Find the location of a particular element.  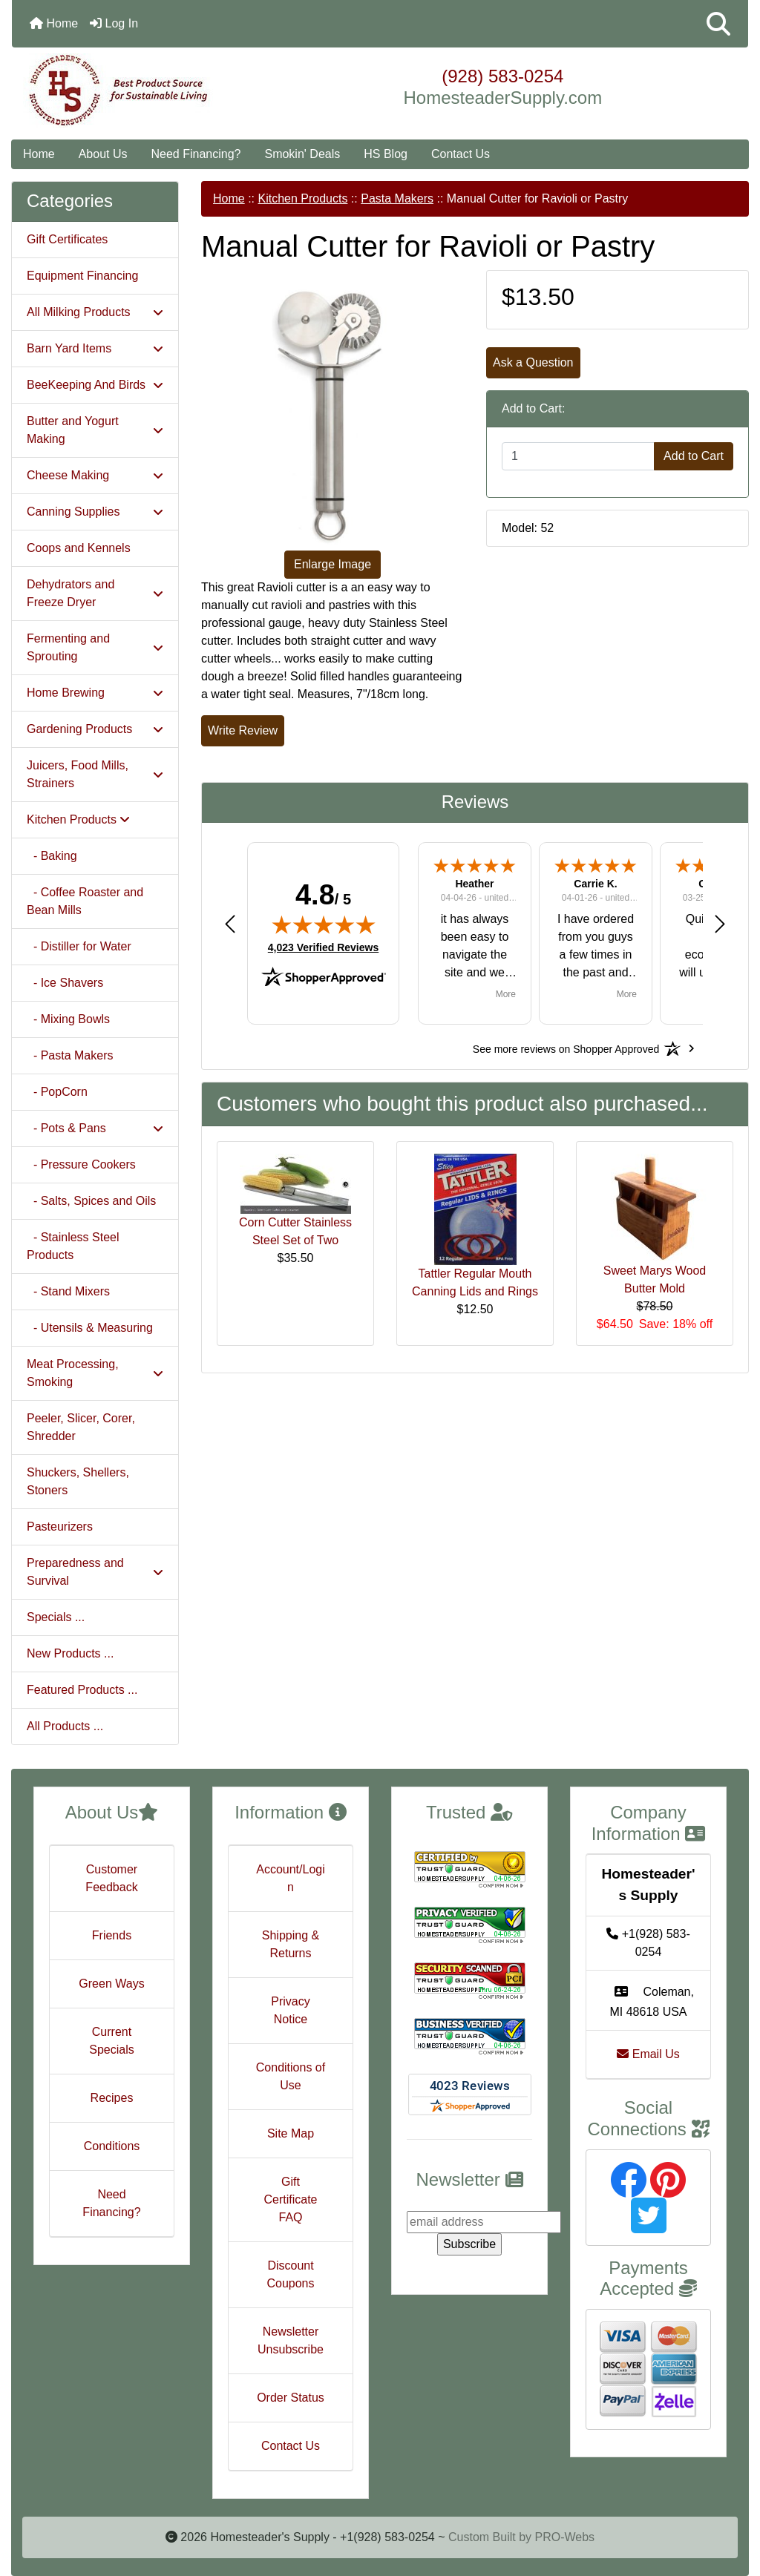

Site Map is located at coordinates (290, 2133).